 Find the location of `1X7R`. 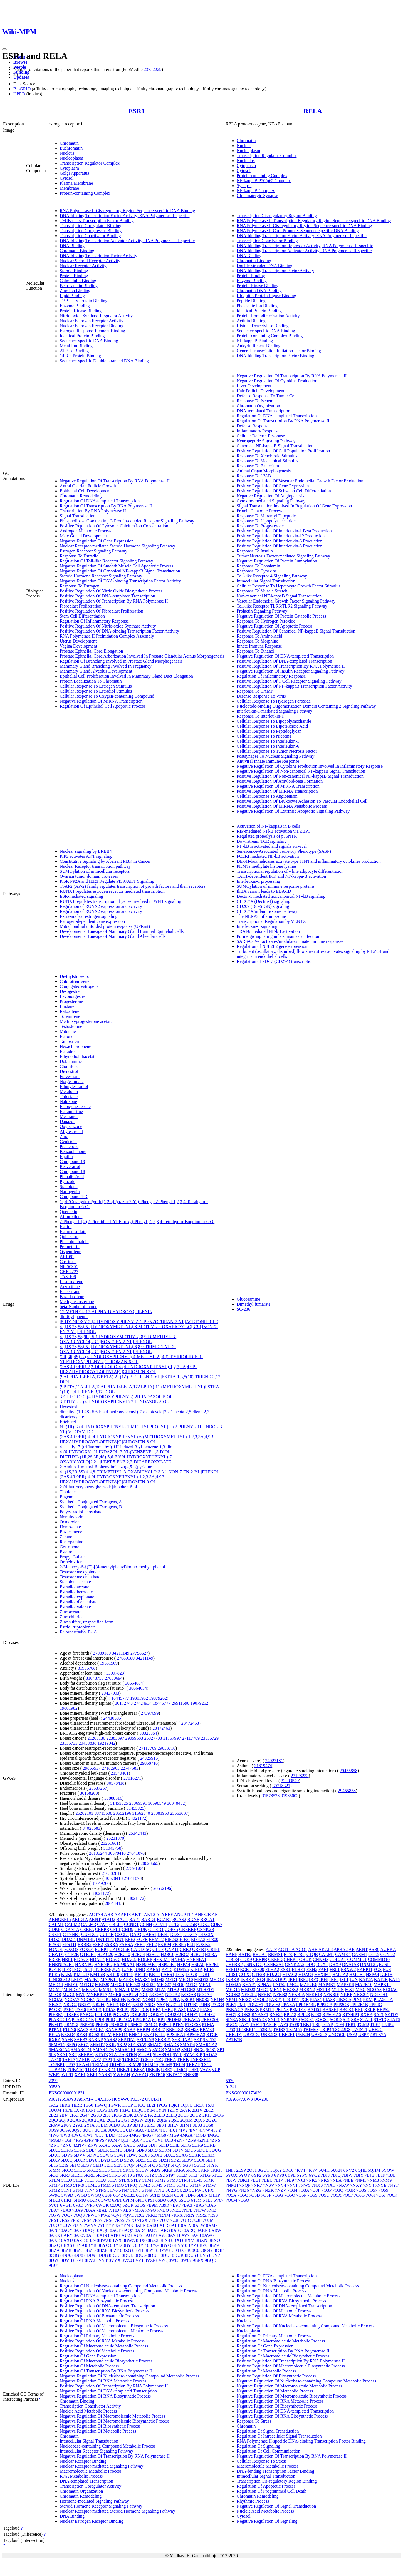

1X7R is located at coordinates (79, 2110).